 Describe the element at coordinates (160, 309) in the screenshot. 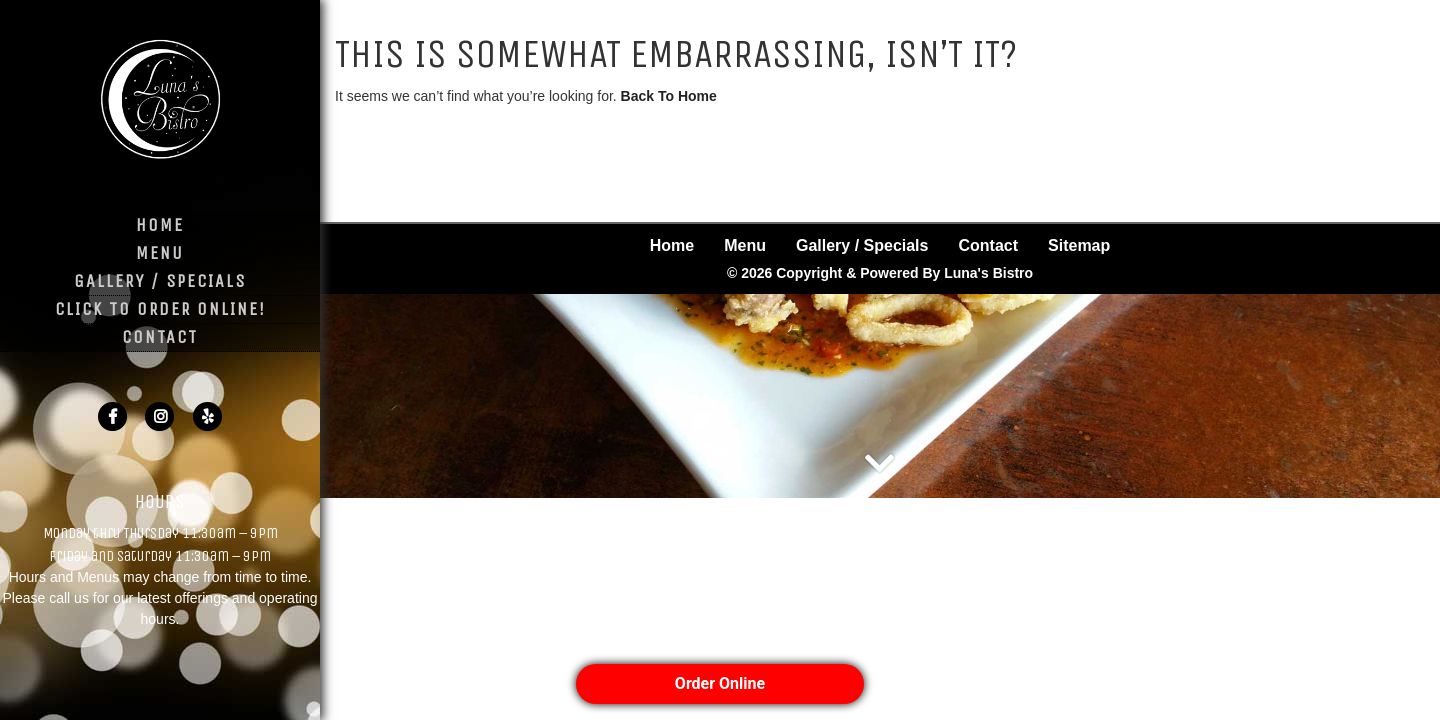

I see `Click to Order Online!` at that location.